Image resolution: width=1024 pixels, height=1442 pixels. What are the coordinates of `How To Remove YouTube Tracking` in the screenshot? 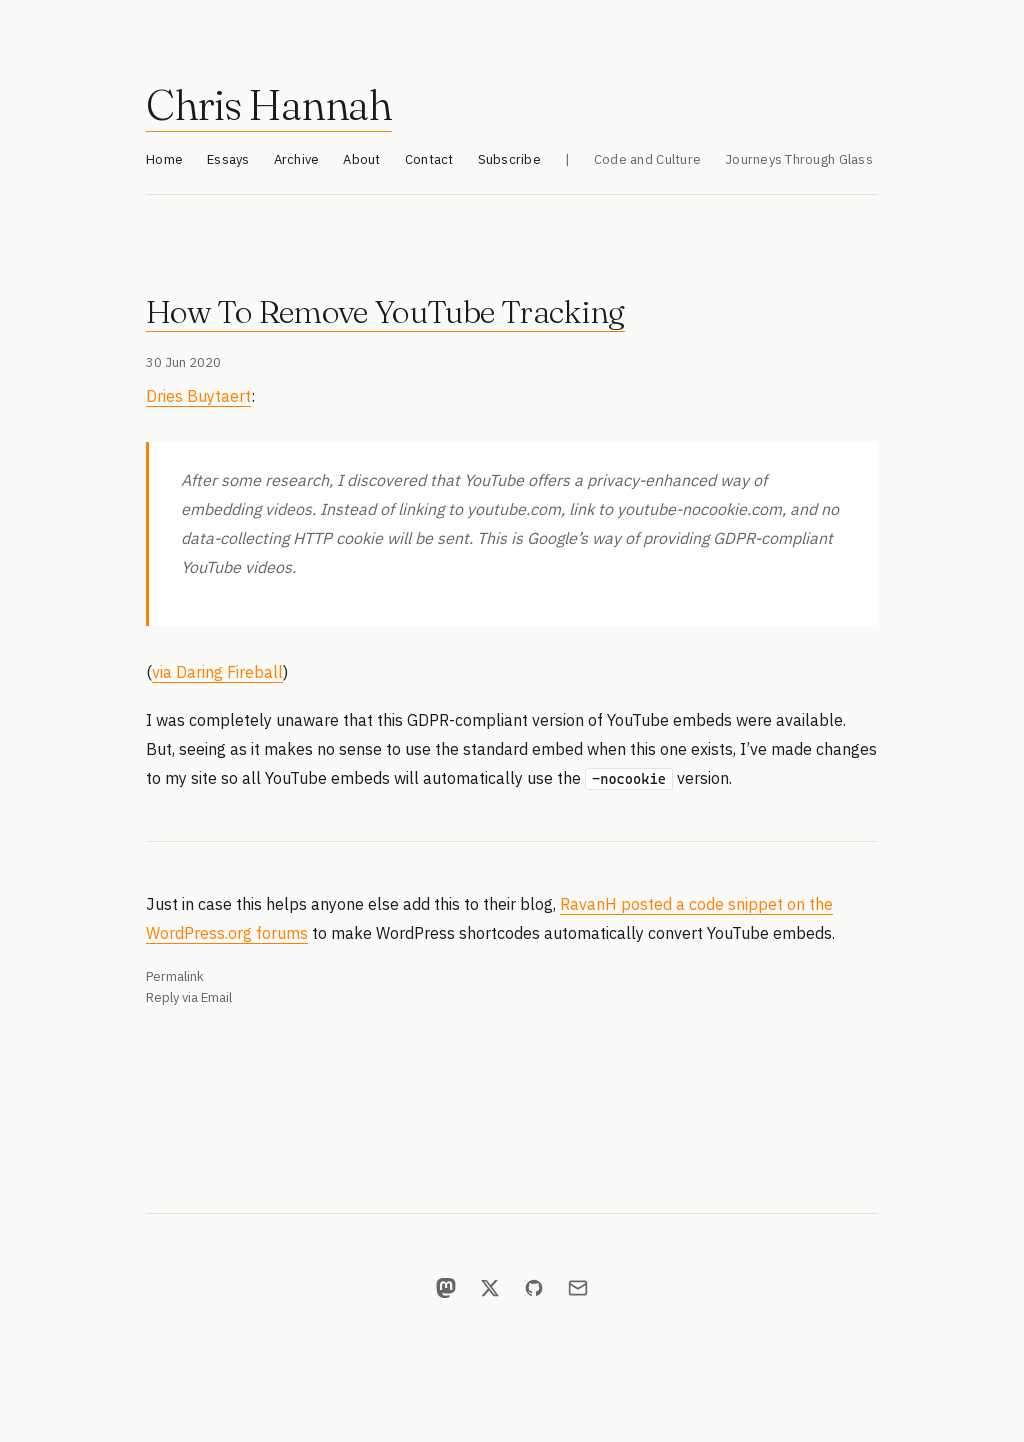 It's located at (385, 311).